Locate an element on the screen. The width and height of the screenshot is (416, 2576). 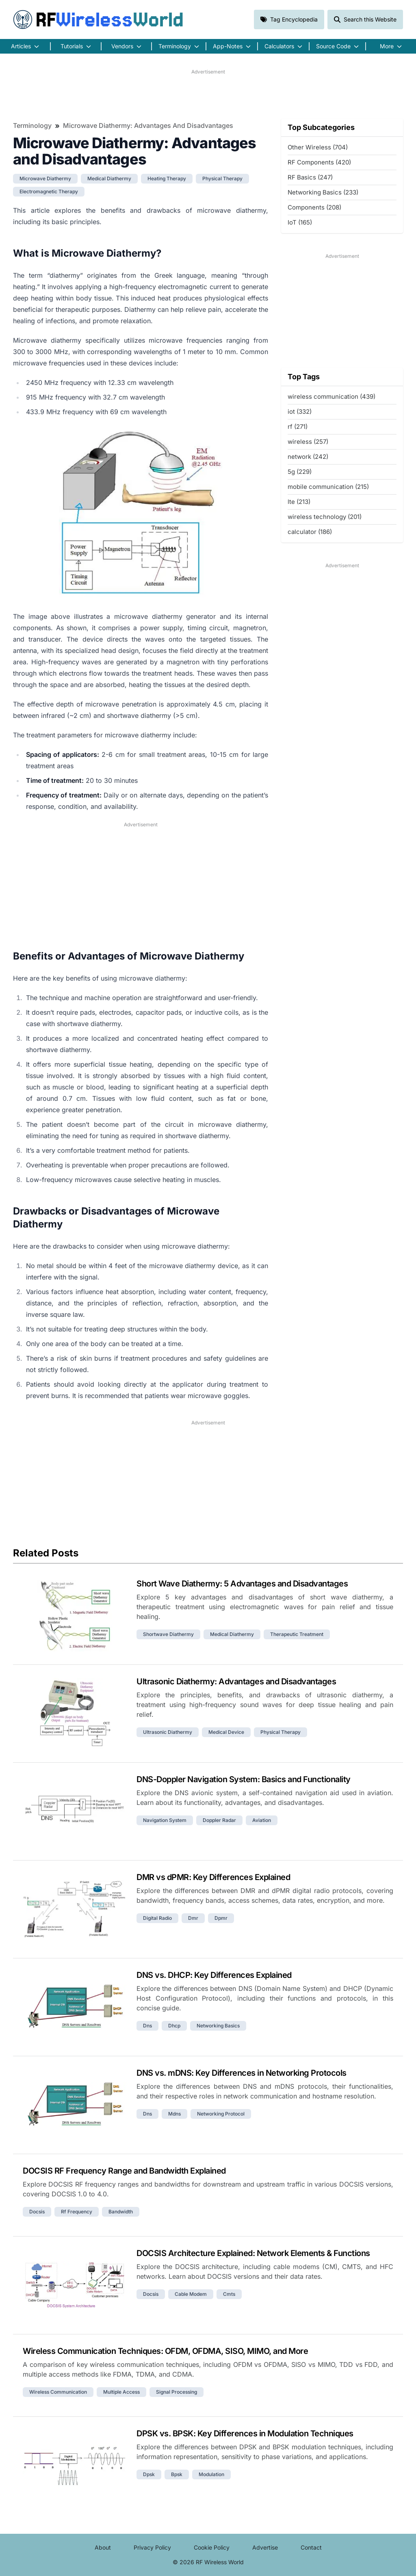
cable modem is located at coordinates (191, 2294).